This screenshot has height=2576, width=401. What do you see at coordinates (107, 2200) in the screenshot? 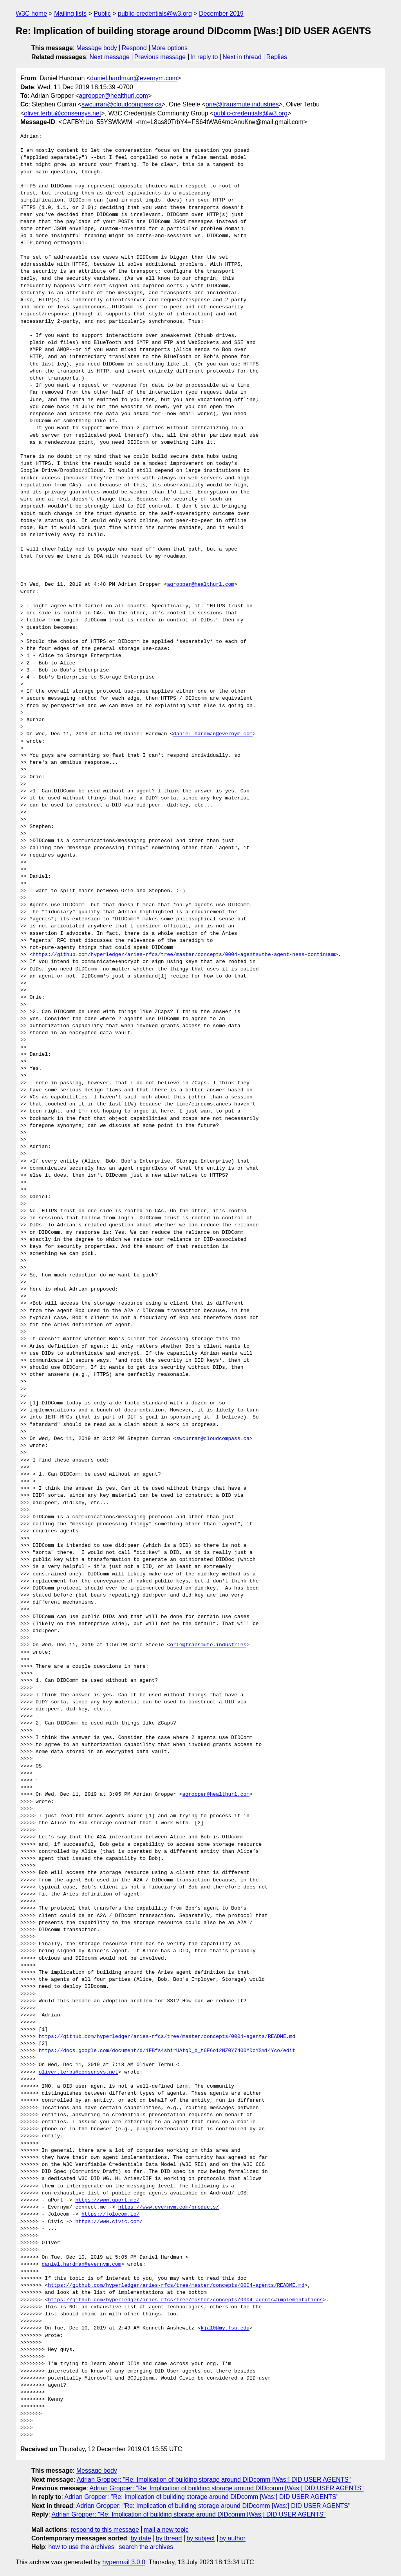
I see `https://www.uport.me/` at bounding box center [107, 2200].